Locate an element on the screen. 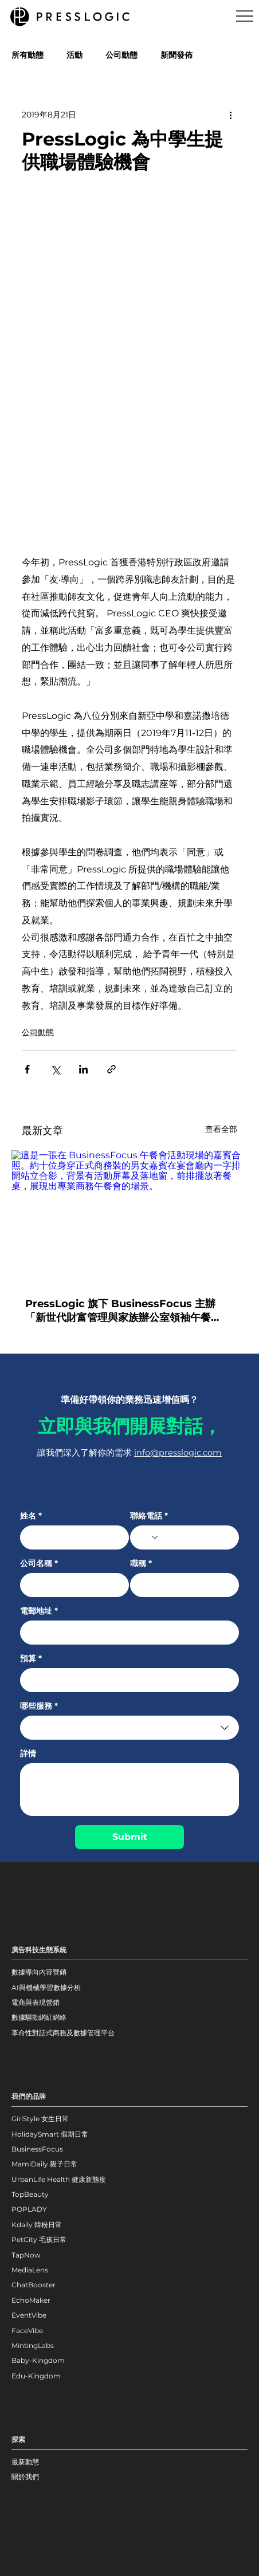  [透過 LinkedIn 分享] is located at coordinates (83, 1069).